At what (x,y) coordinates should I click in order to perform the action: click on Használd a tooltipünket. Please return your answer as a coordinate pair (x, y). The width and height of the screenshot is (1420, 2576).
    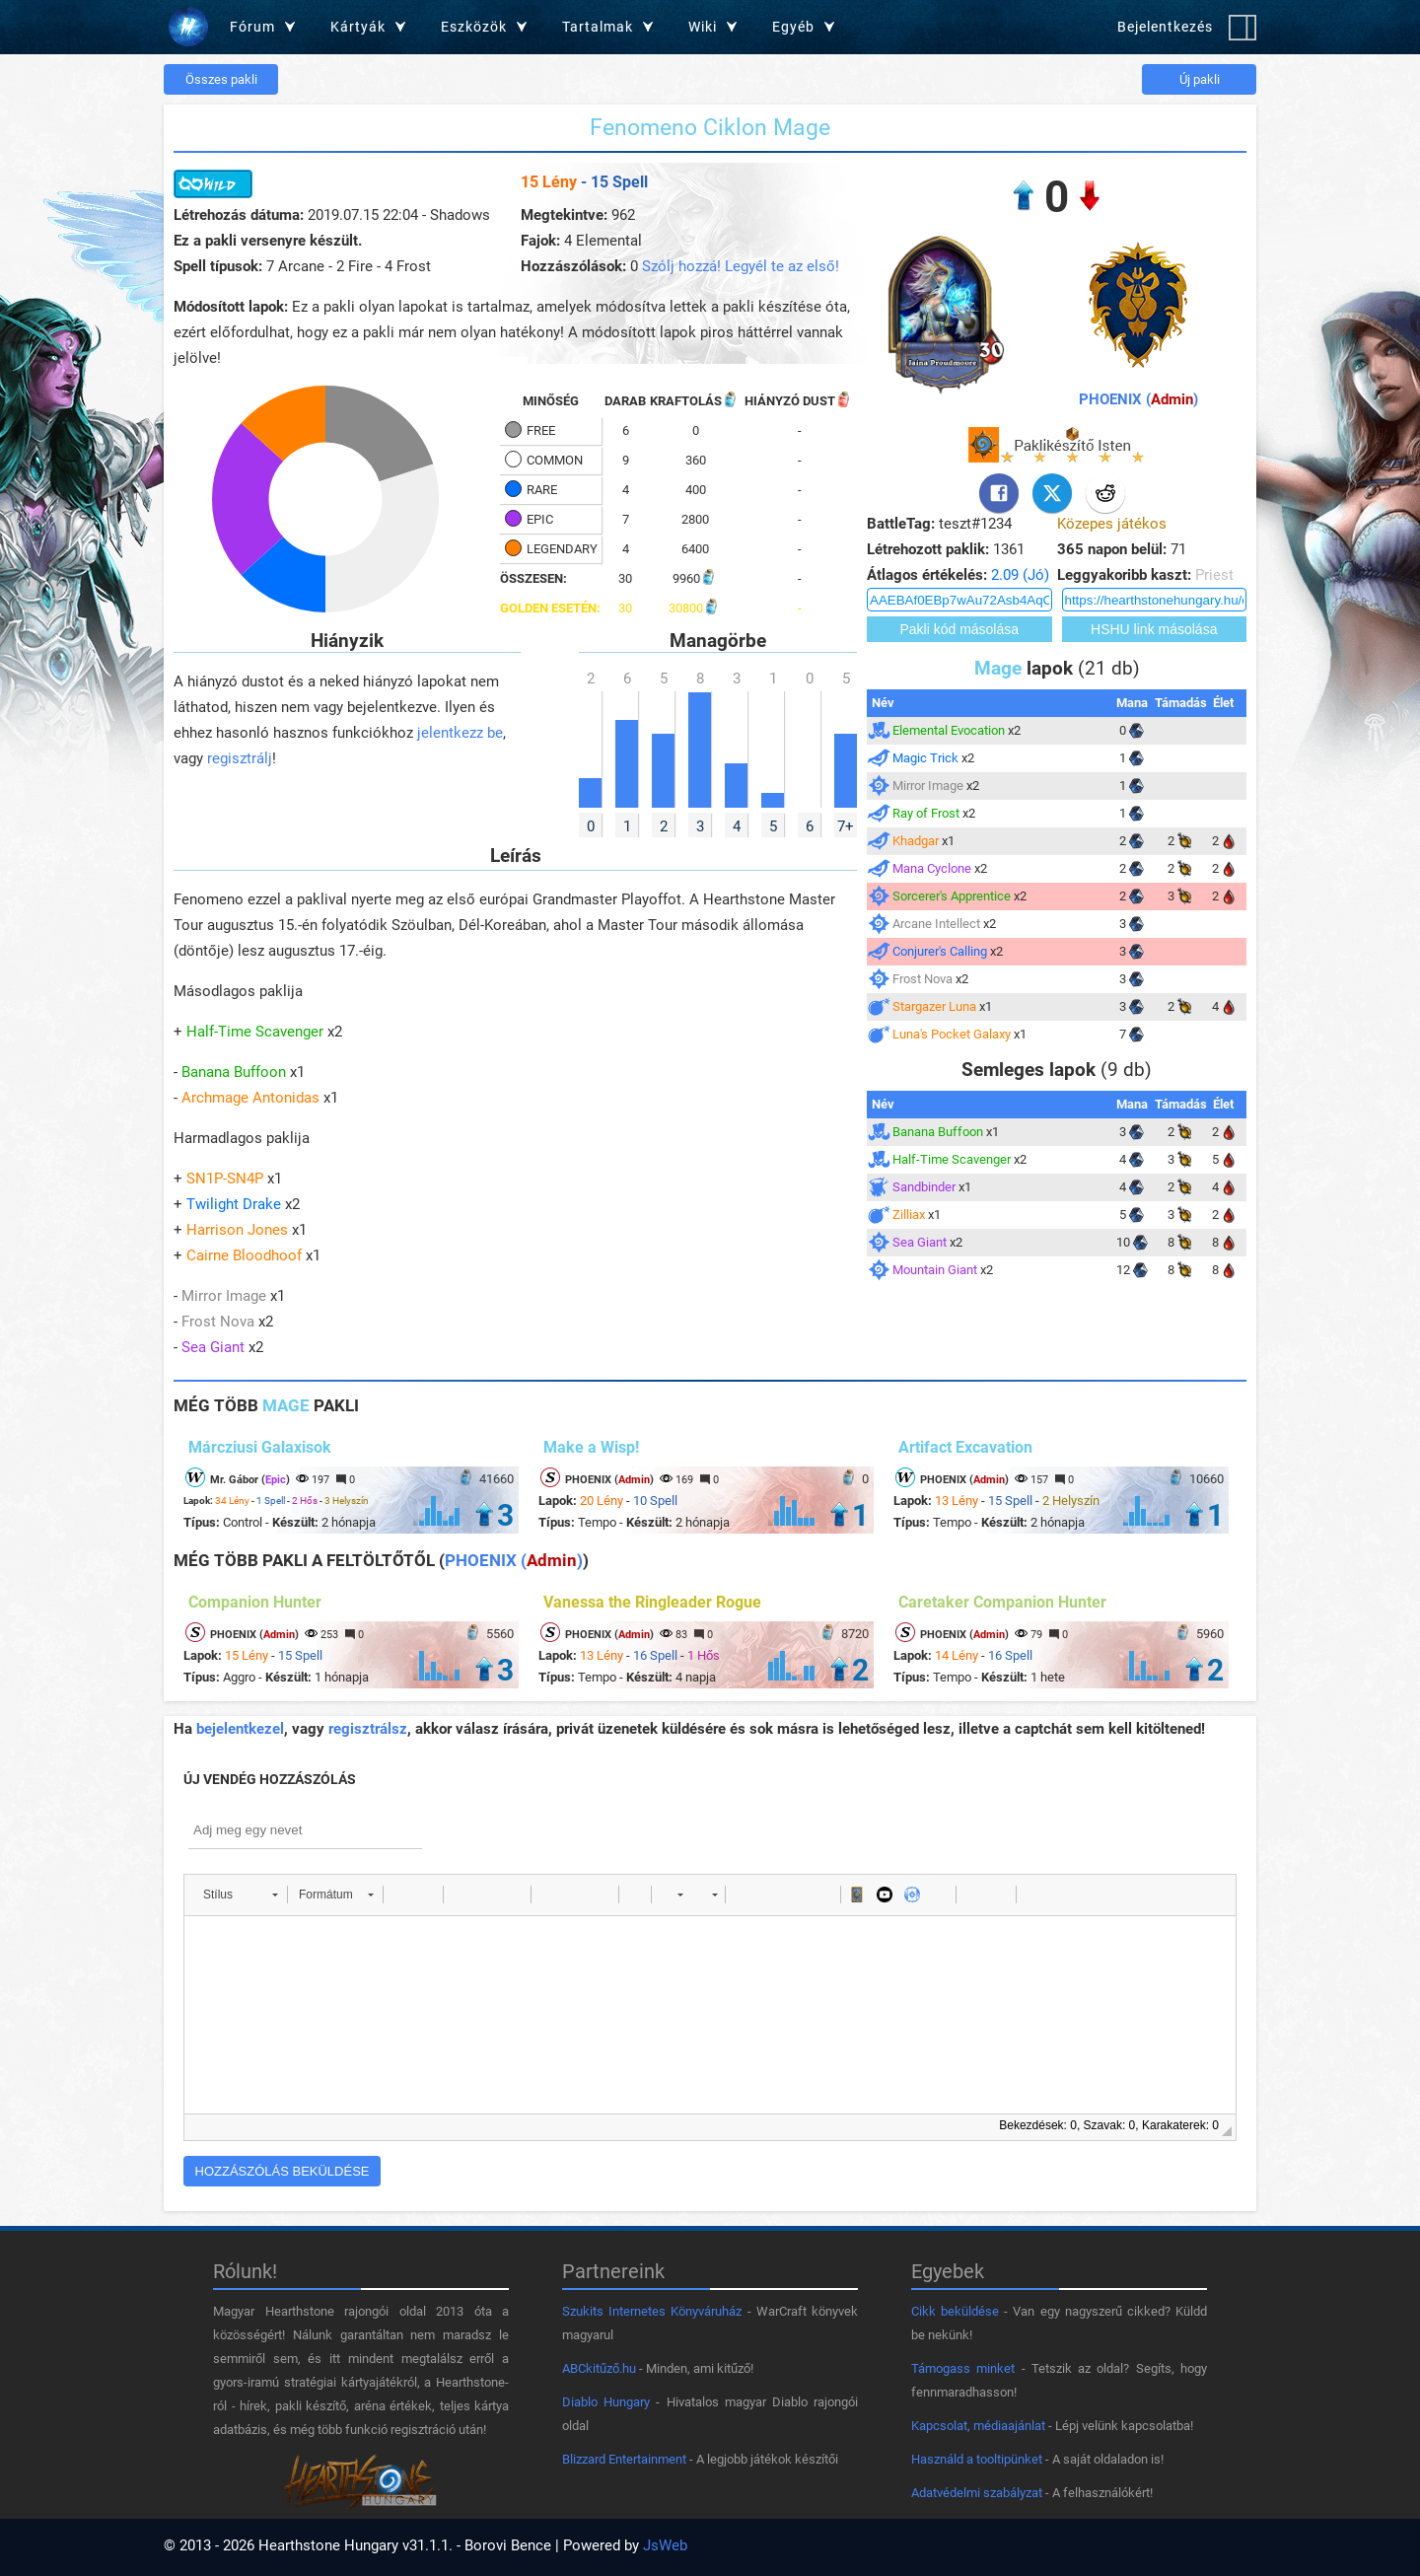
    Looking at the image, I should click on (976, 2459).